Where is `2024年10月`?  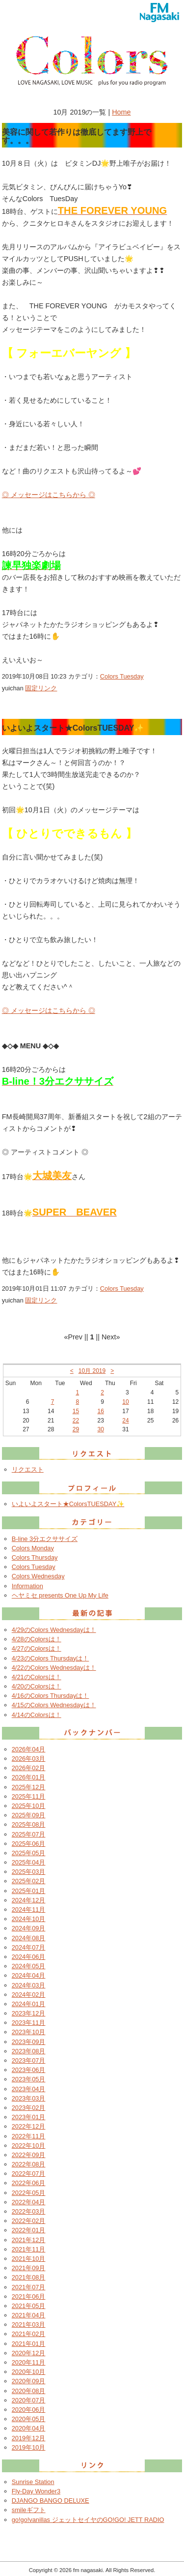
2024年10月 is located at coordinates (29, 1919).